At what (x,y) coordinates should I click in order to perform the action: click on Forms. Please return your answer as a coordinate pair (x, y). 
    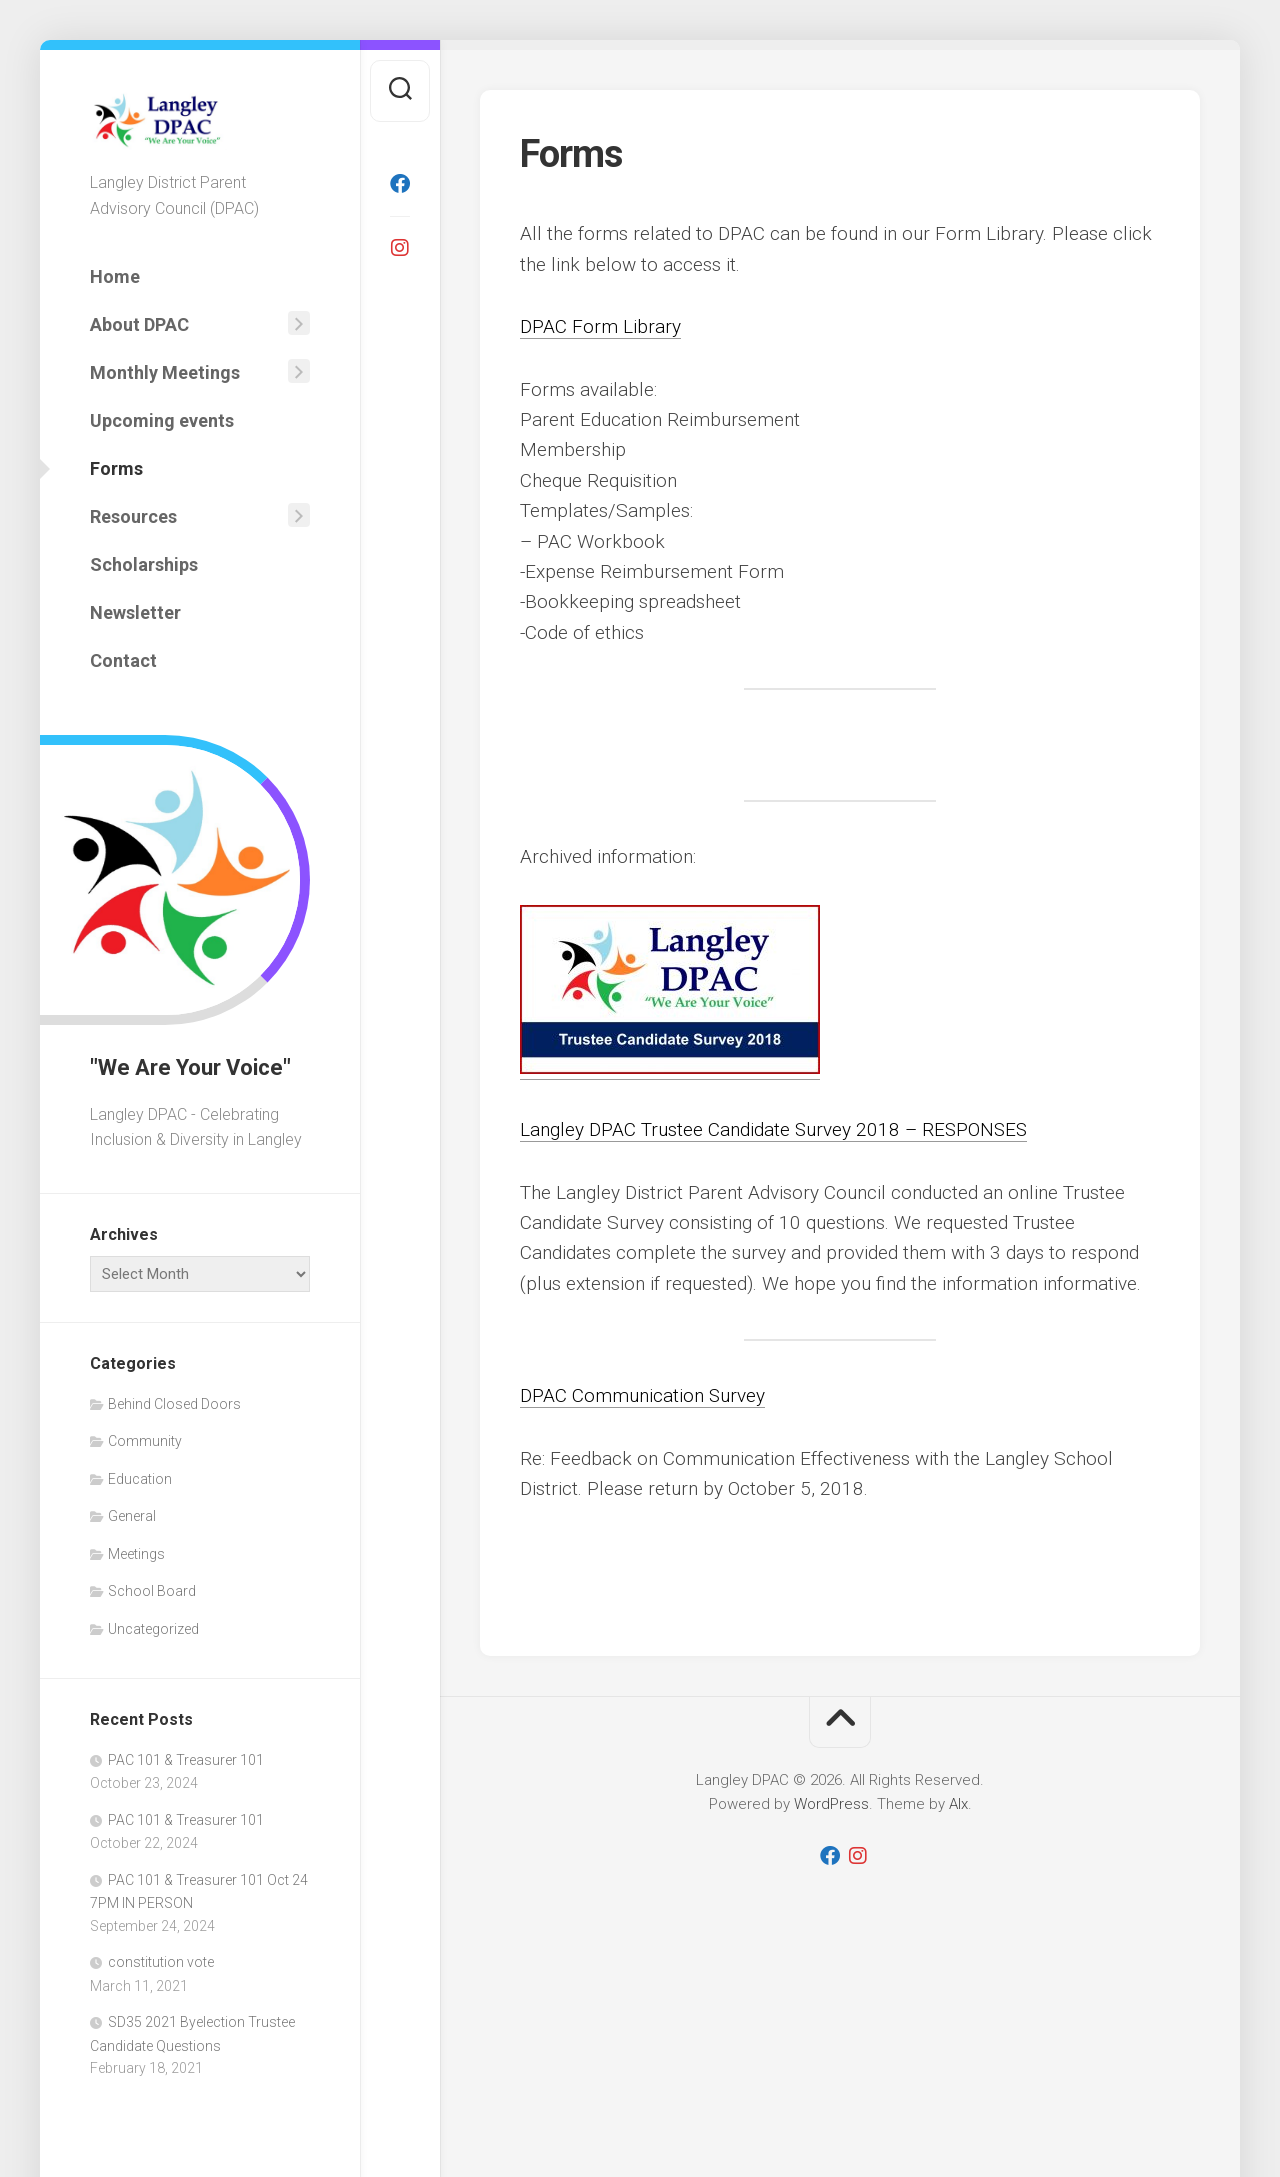
    Looking at the image, I should click on (116, 468).